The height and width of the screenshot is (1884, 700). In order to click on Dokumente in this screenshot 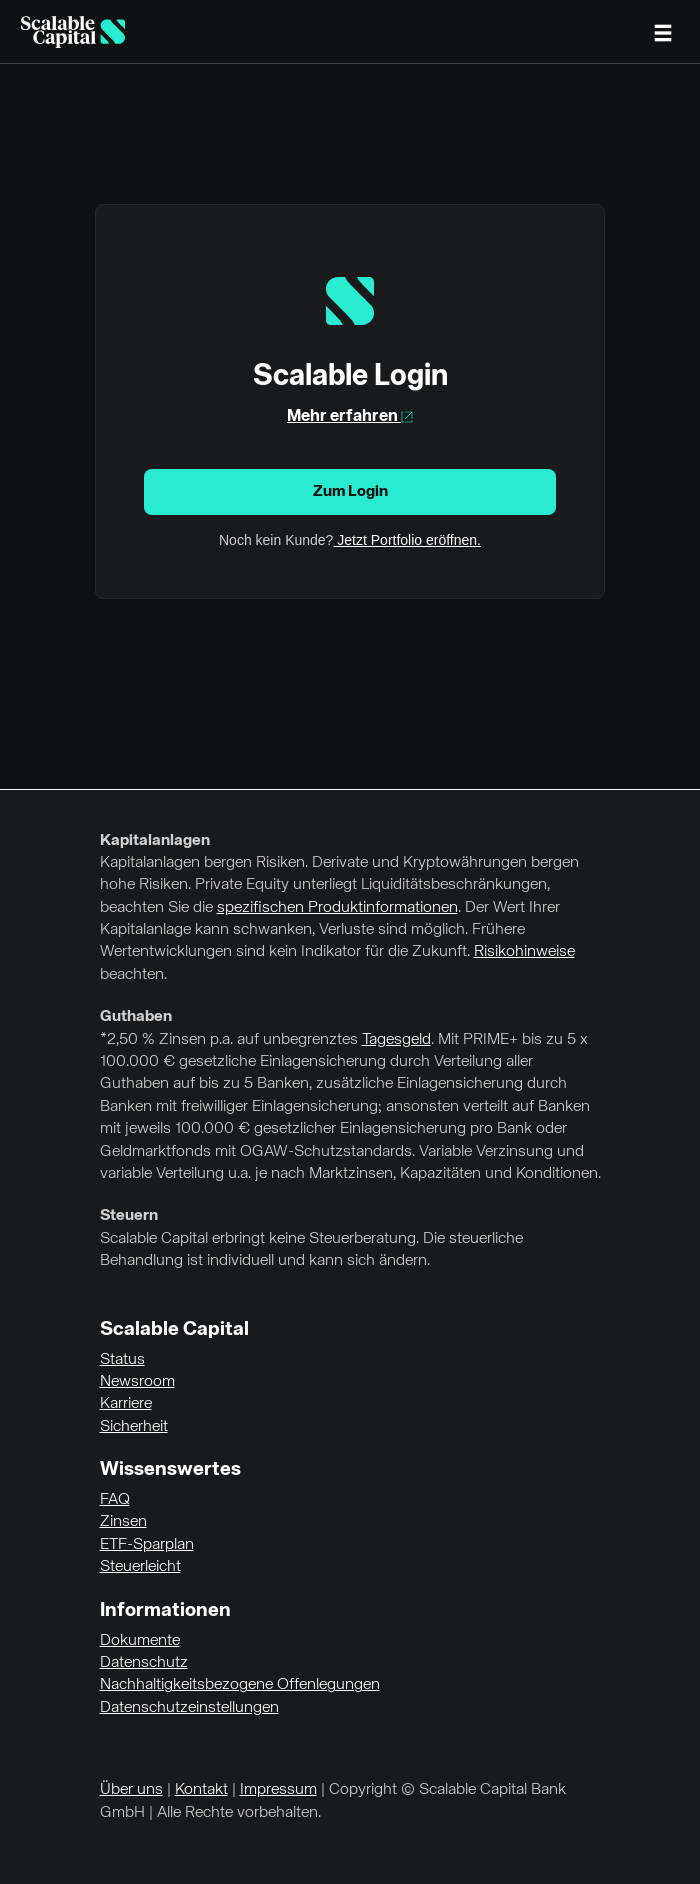, I will do `click(140, 1641)`.